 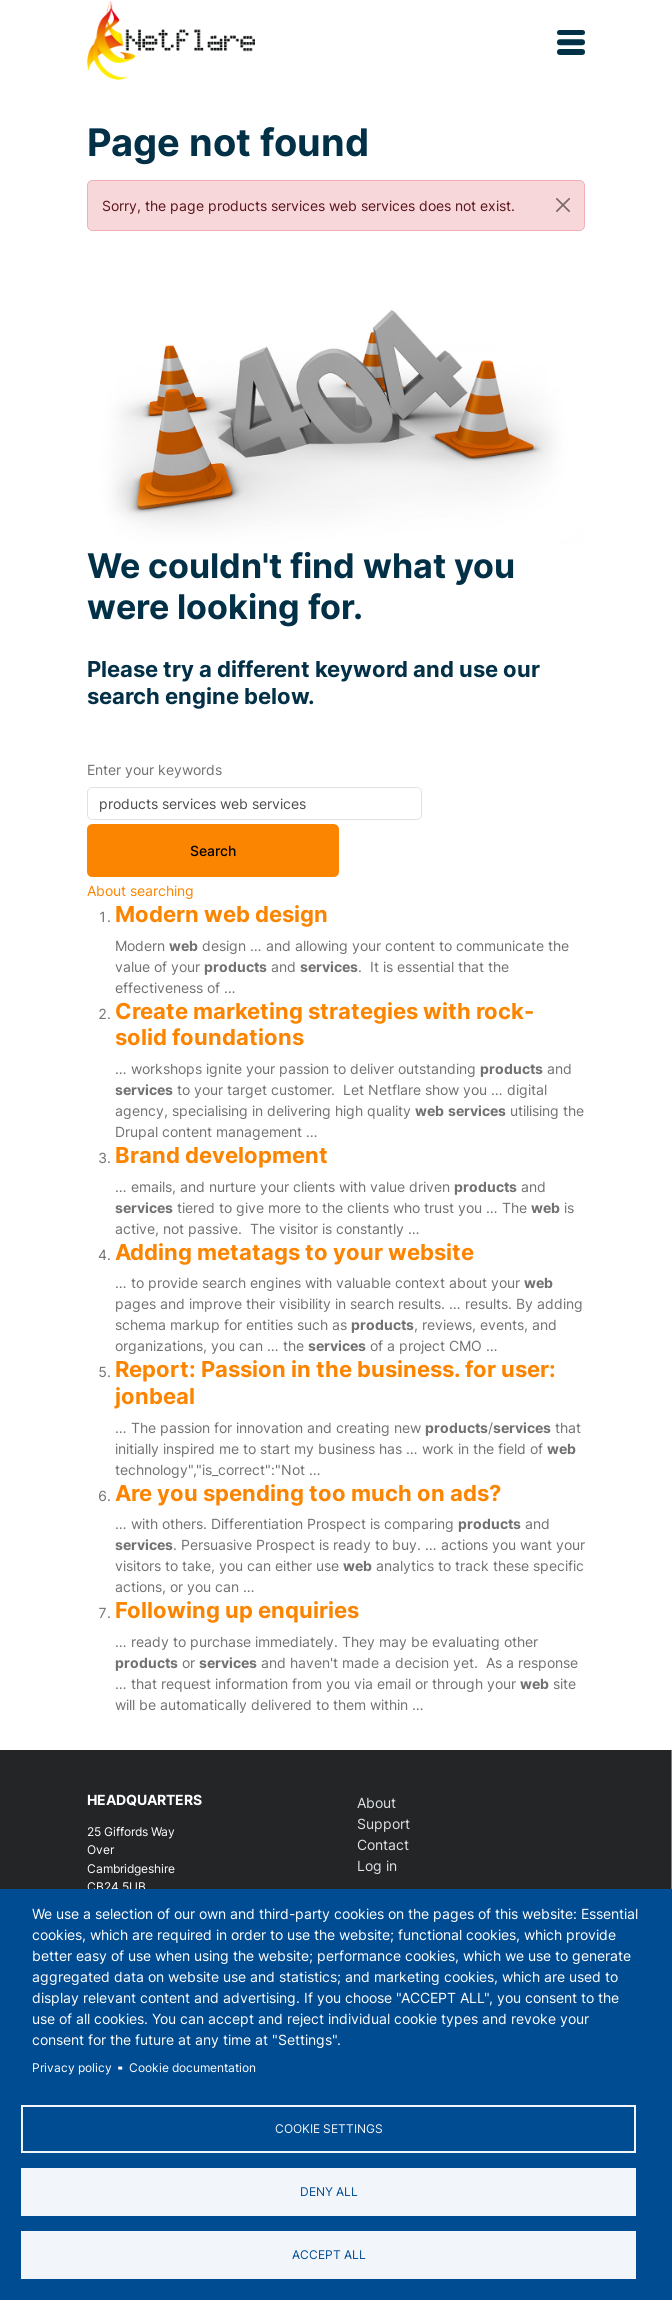 What do you see at coordinates (308, 1492) in the screenshot?
I see `Are you spending too much on ads?` at bounding box center [308, 1492].